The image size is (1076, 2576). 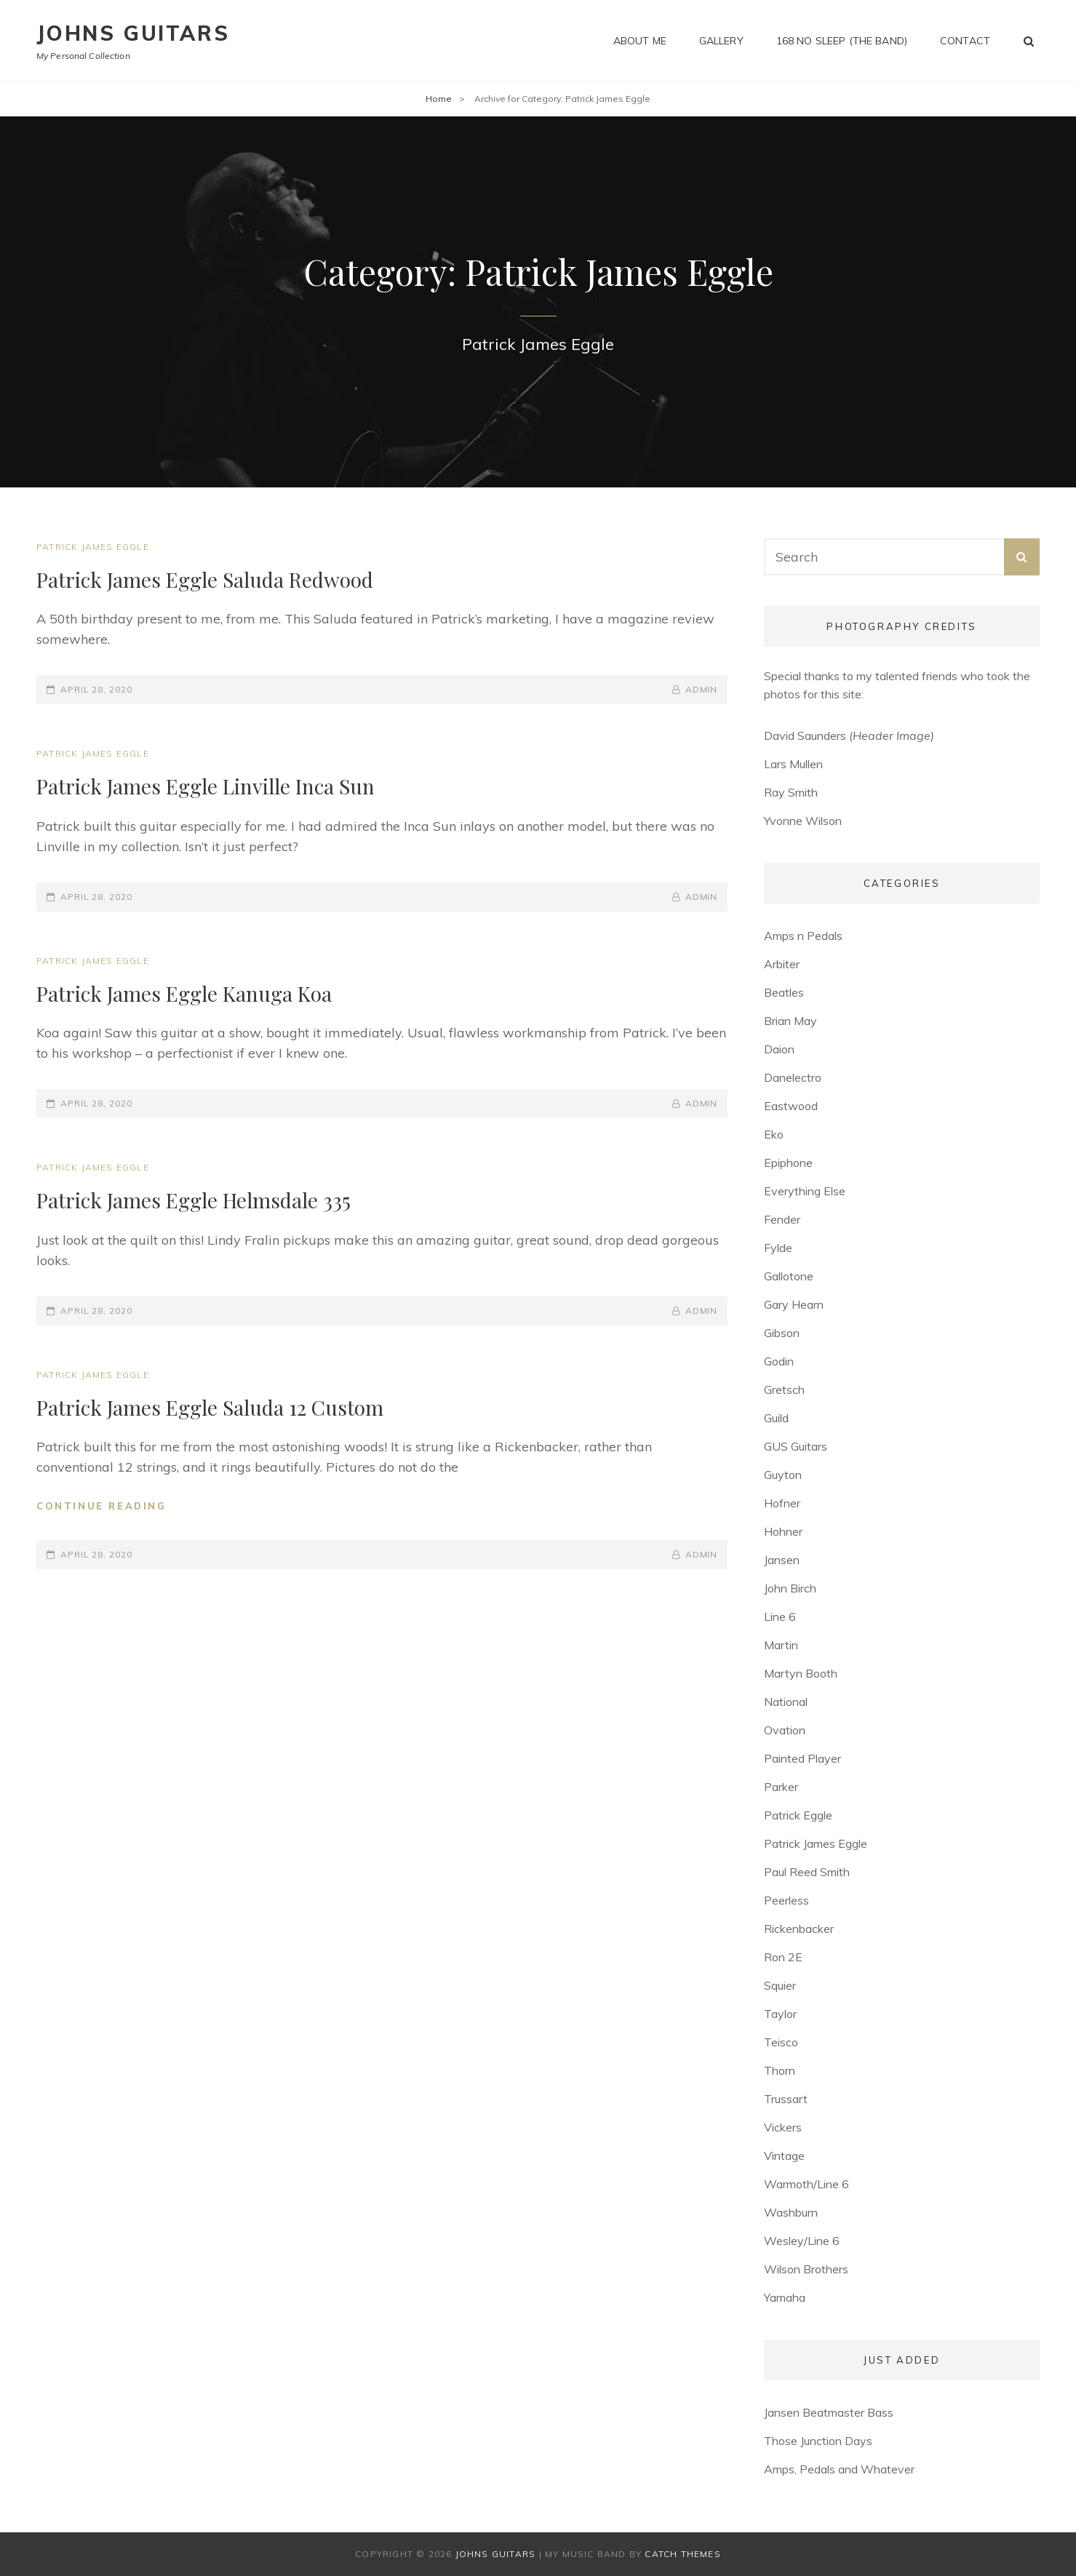 What do you see at coordinates (782, 964) in the screenshot?
I see `Arbiter` at bounding box center [782, 964].